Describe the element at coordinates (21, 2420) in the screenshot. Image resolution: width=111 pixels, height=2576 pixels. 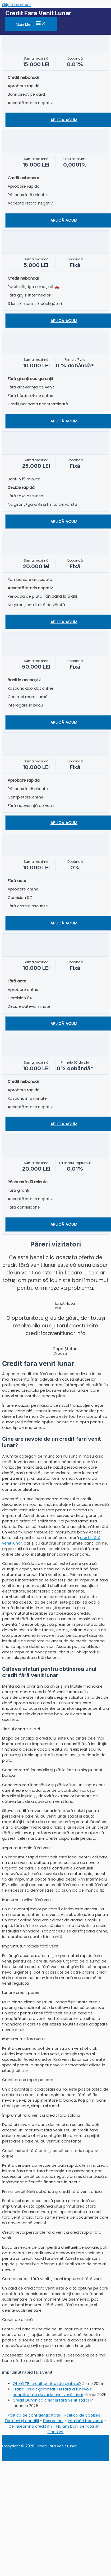
I see `Termeni și condiții` at that location.